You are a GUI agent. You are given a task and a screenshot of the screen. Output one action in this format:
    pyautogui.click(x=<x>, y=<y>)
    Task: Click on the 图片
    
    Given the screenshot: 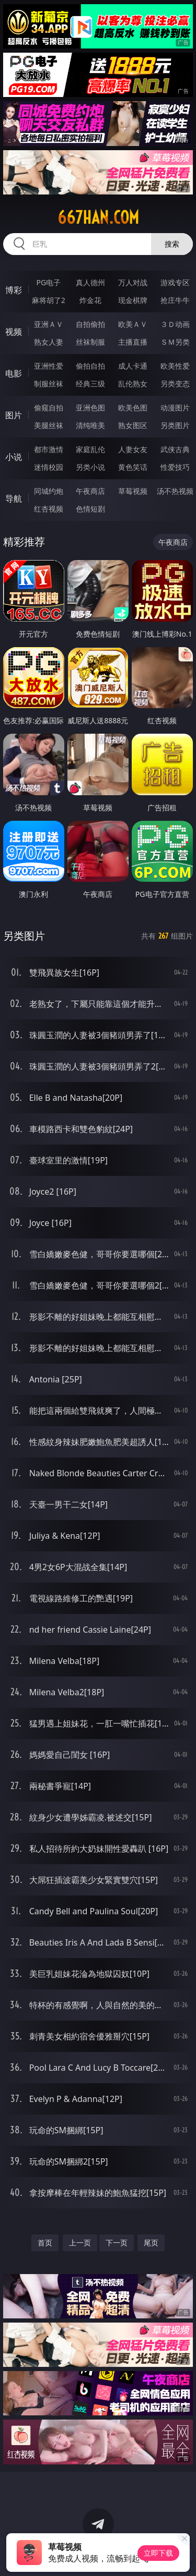 What is the action you would take?
    pyautogui.click(x=13, y=415)
    